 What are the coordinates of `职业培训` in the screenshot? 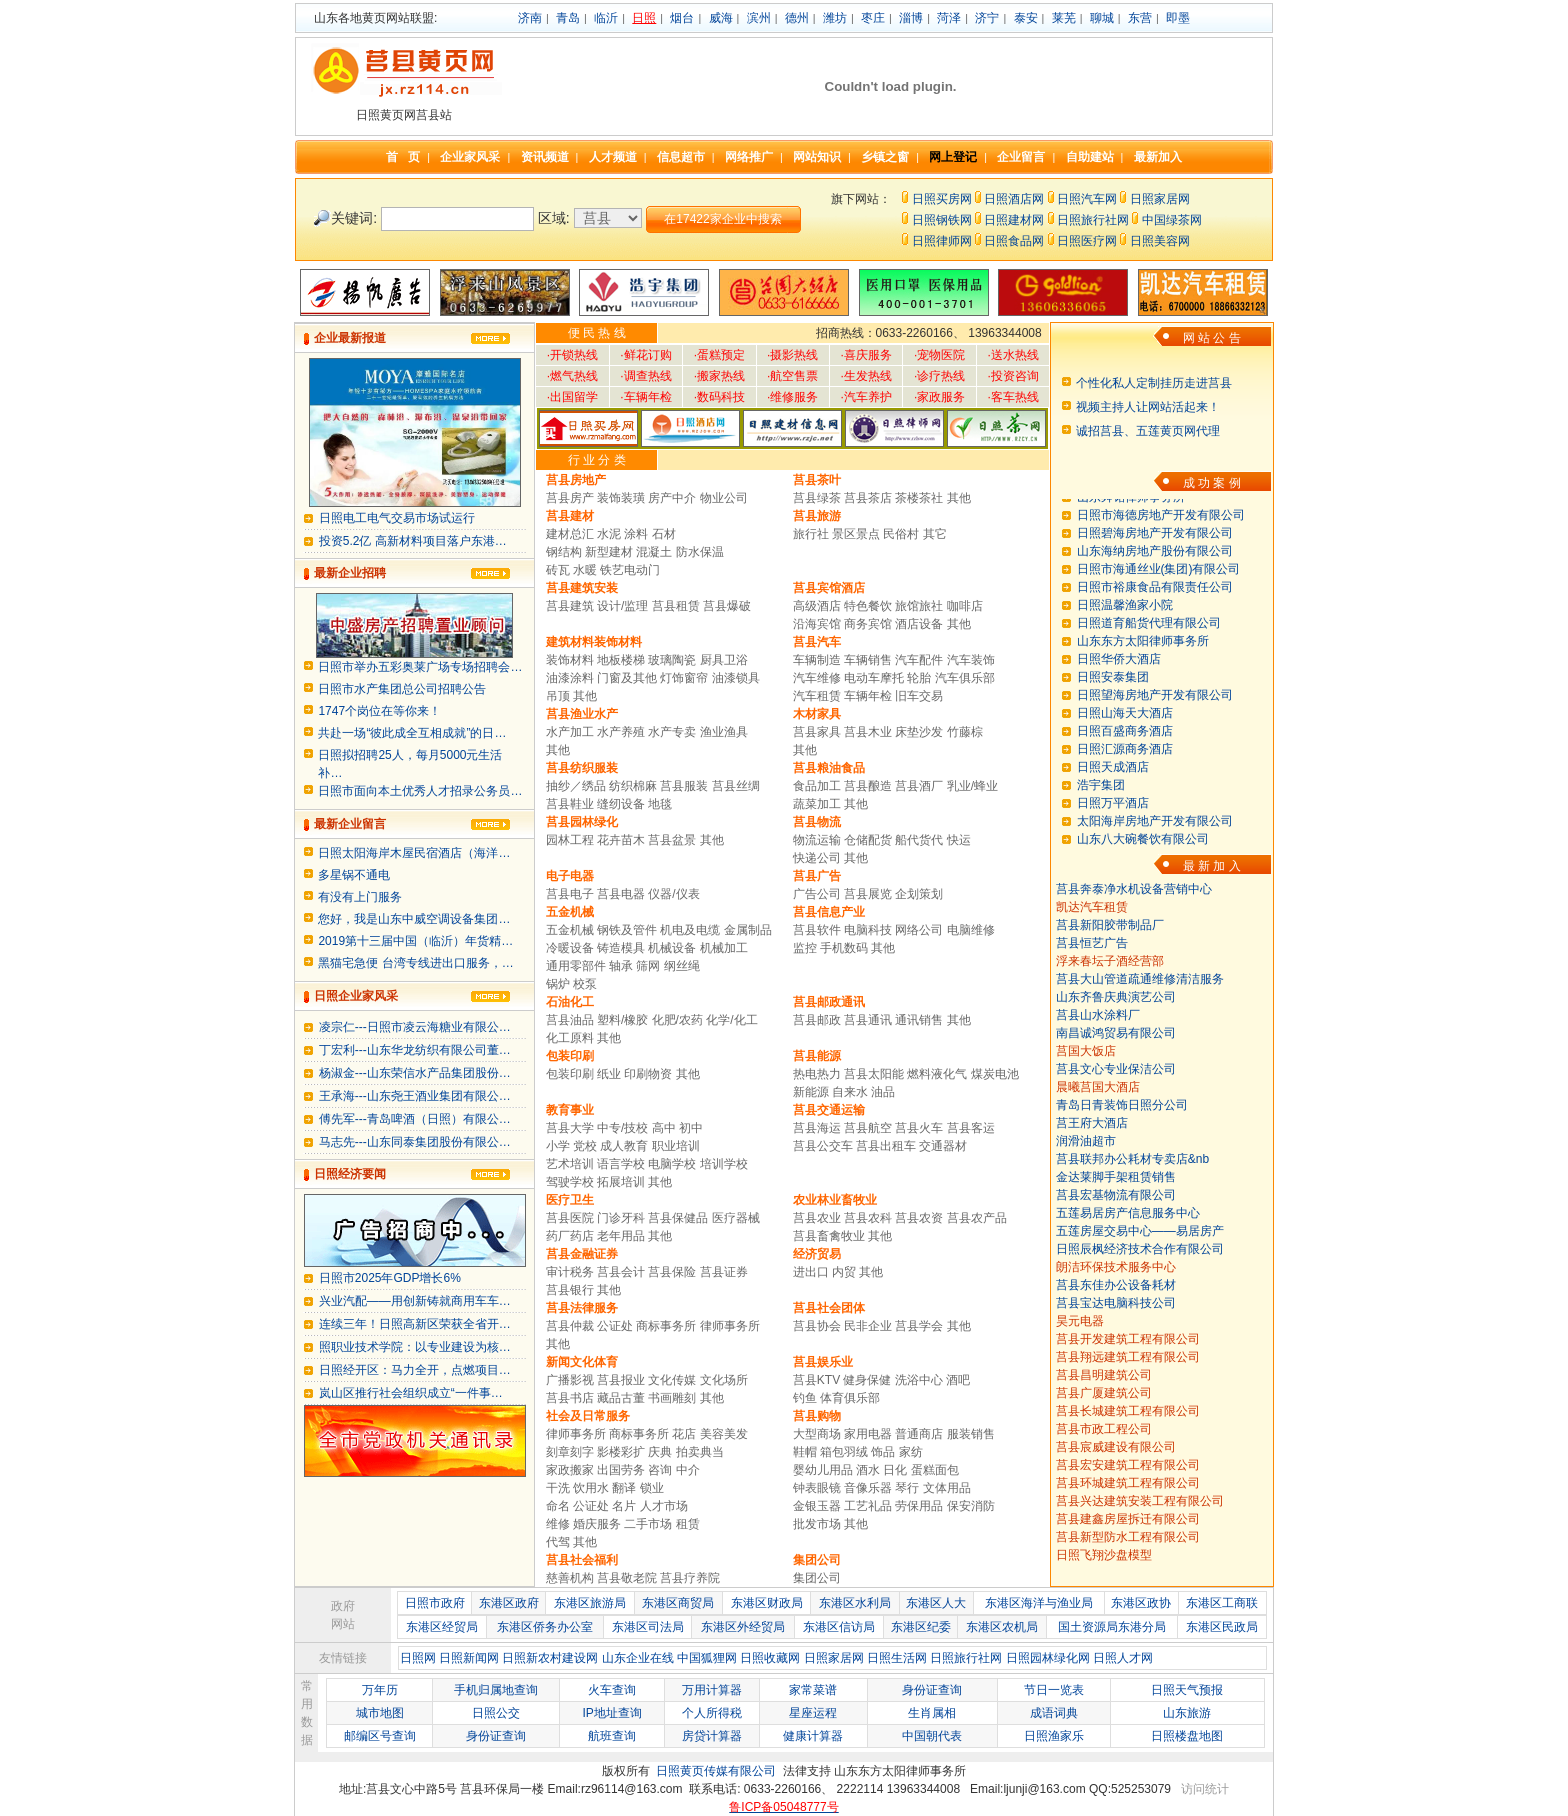 It's located at (676, 1146).